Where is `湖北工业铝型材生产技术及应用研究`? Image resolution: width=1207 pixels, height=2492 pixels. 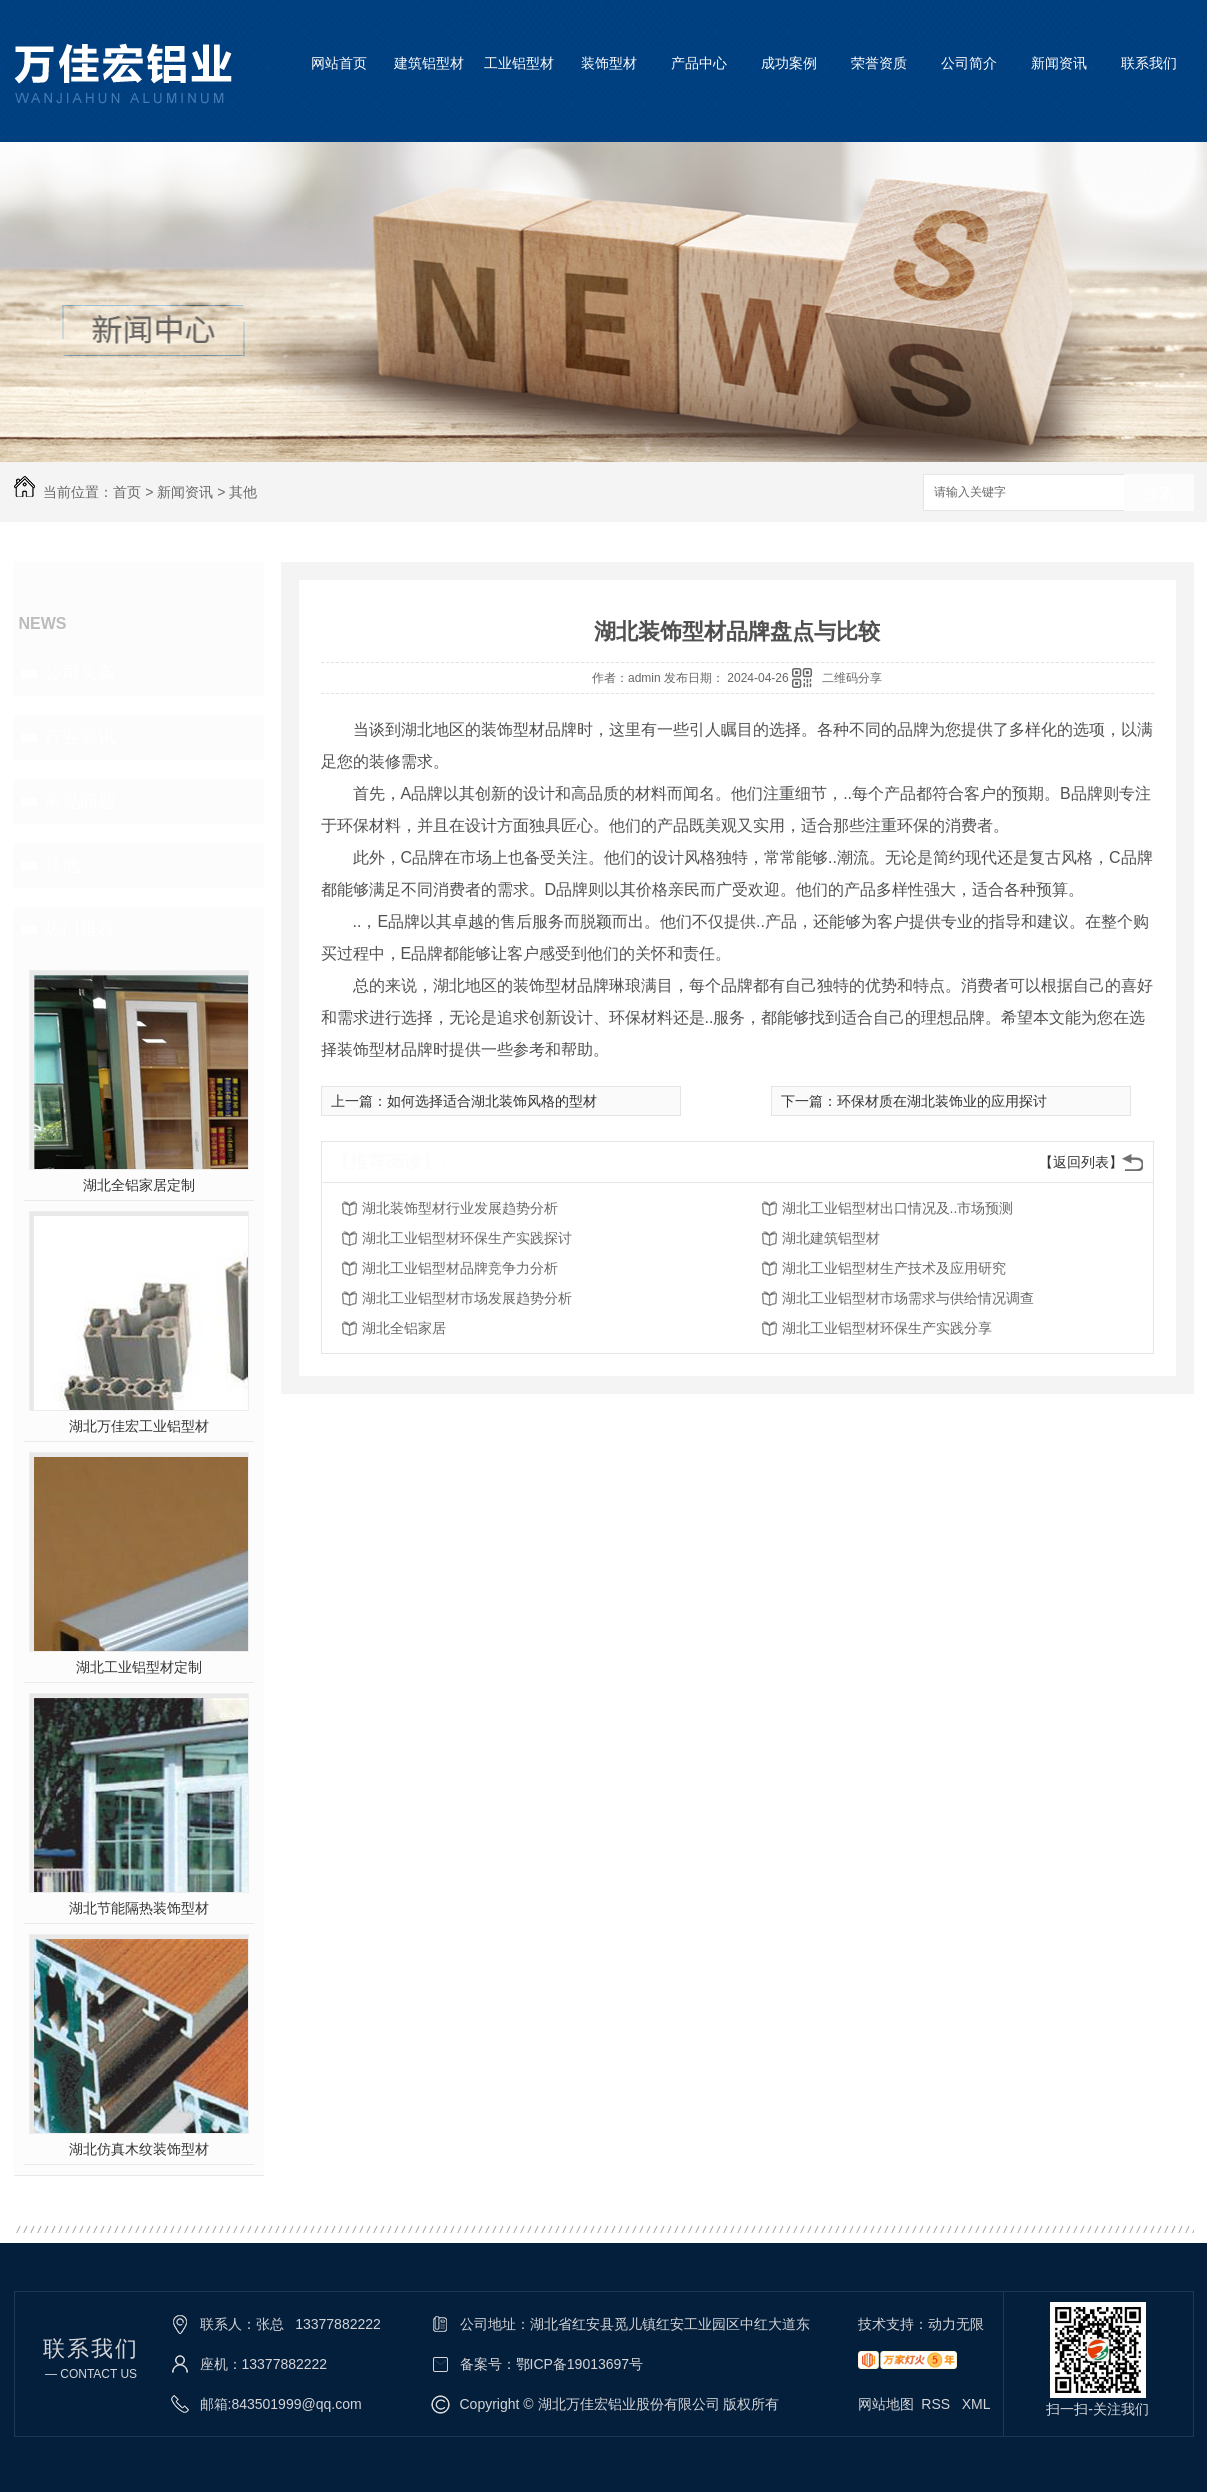 湖北工业铝型材生产技术及应用研究 is located at coordinates (894, 1268).